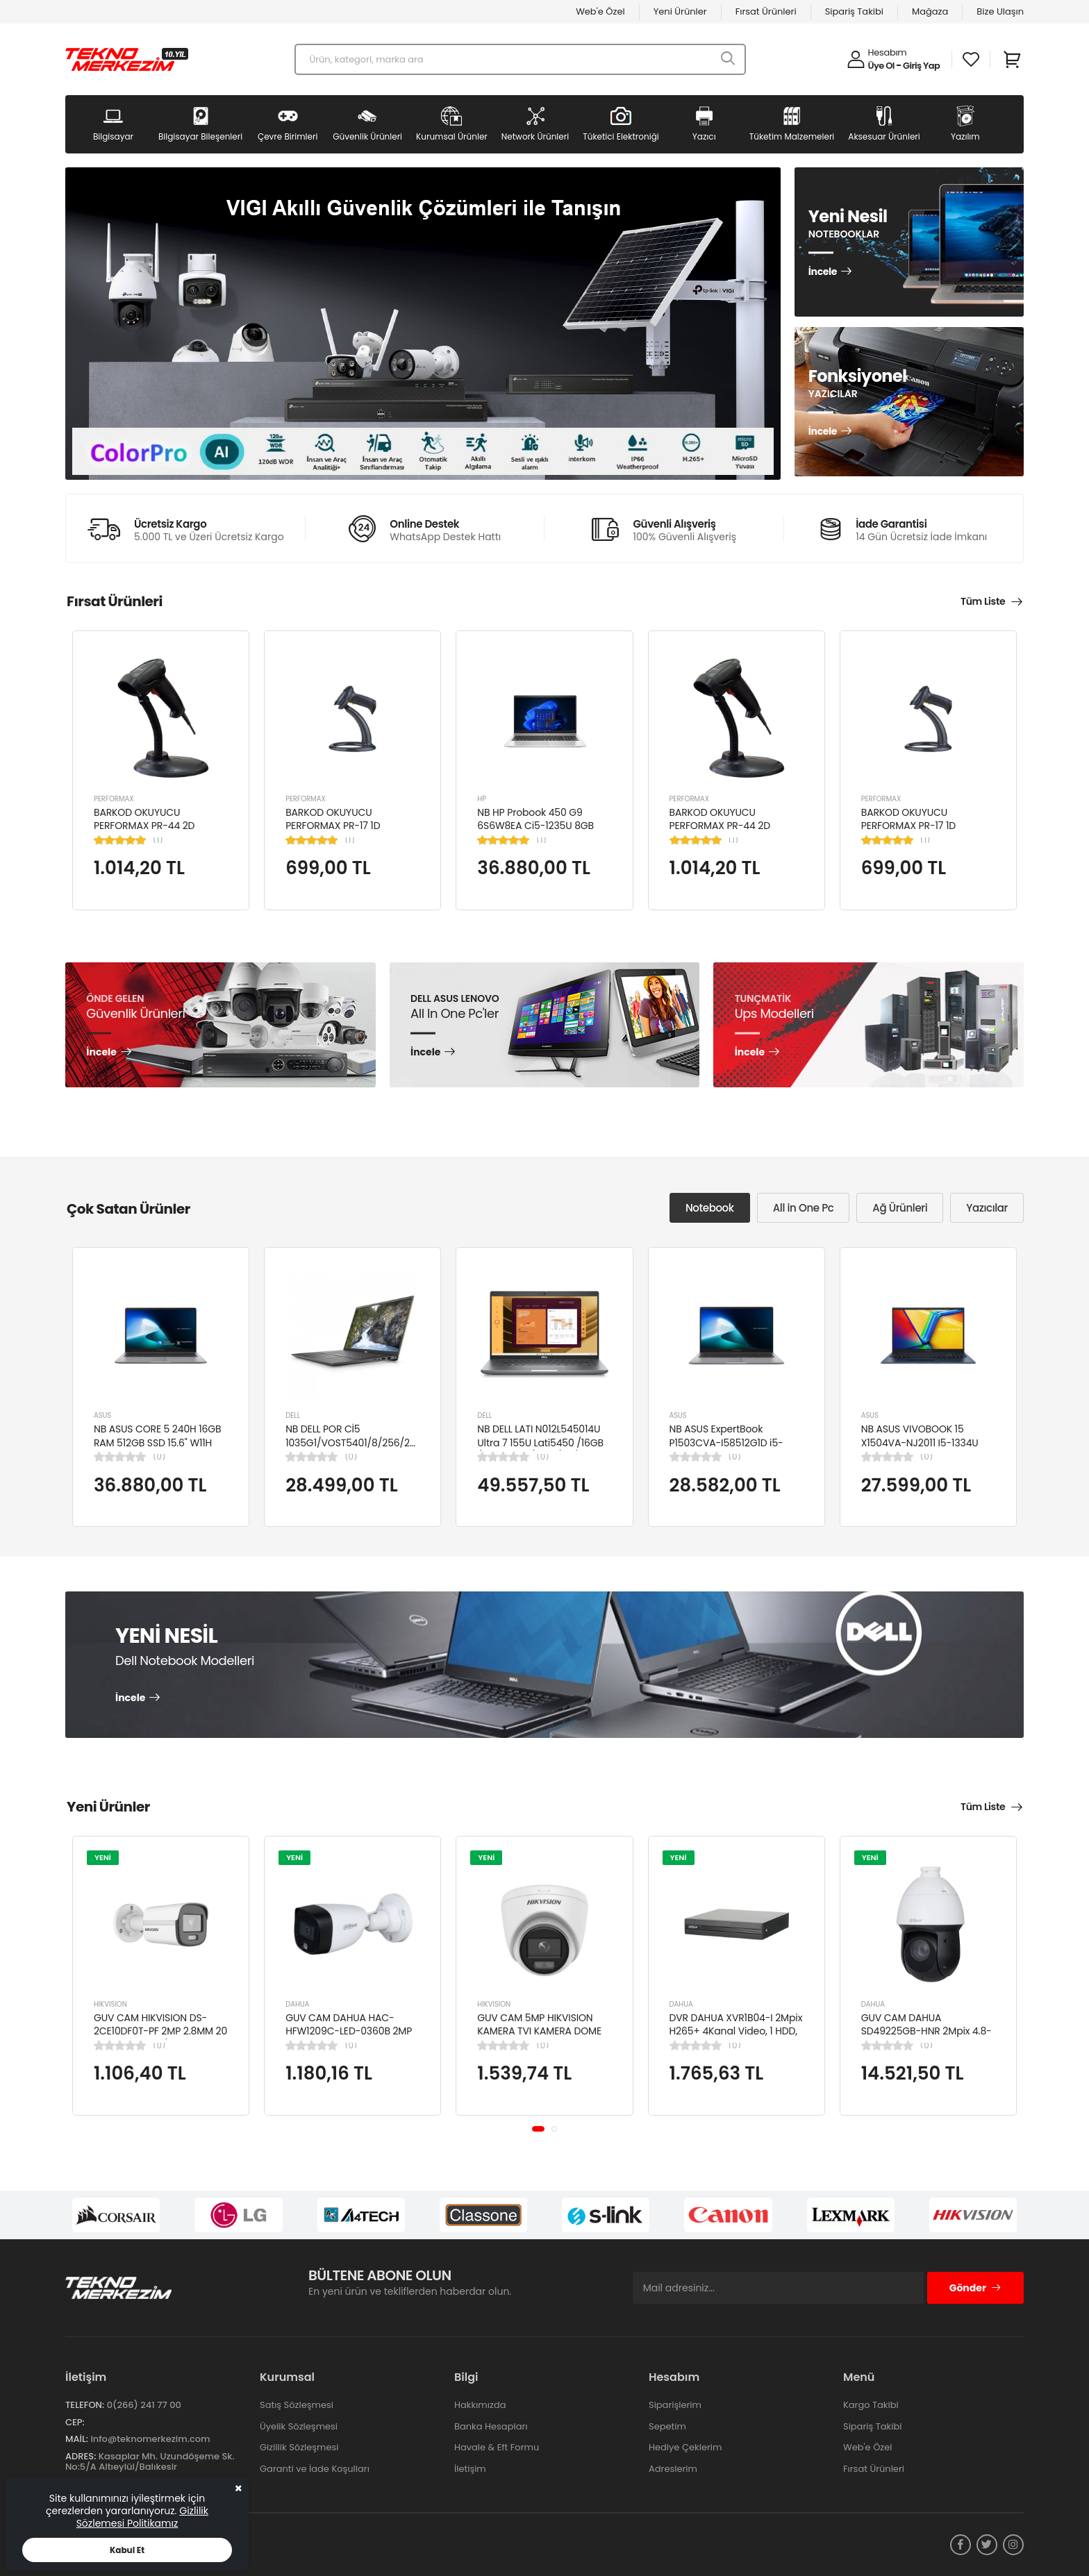 This screenshot has height=2576, width=1089. What do you see at coordinates (975, 2288) in the screenshot?
I see `Gönder` at bounding box center [975, 2288].